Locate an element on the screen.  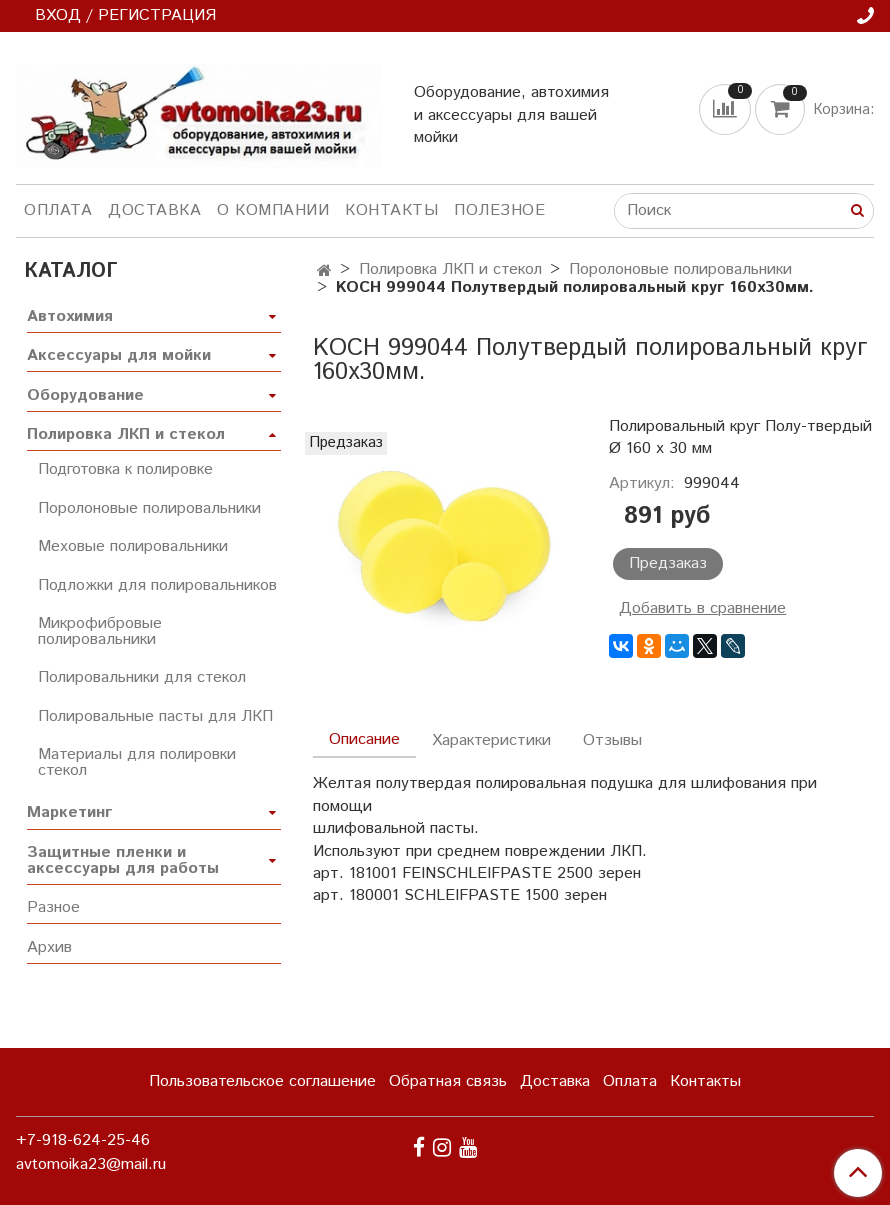
Доставка is located at coordinates (154, 210).